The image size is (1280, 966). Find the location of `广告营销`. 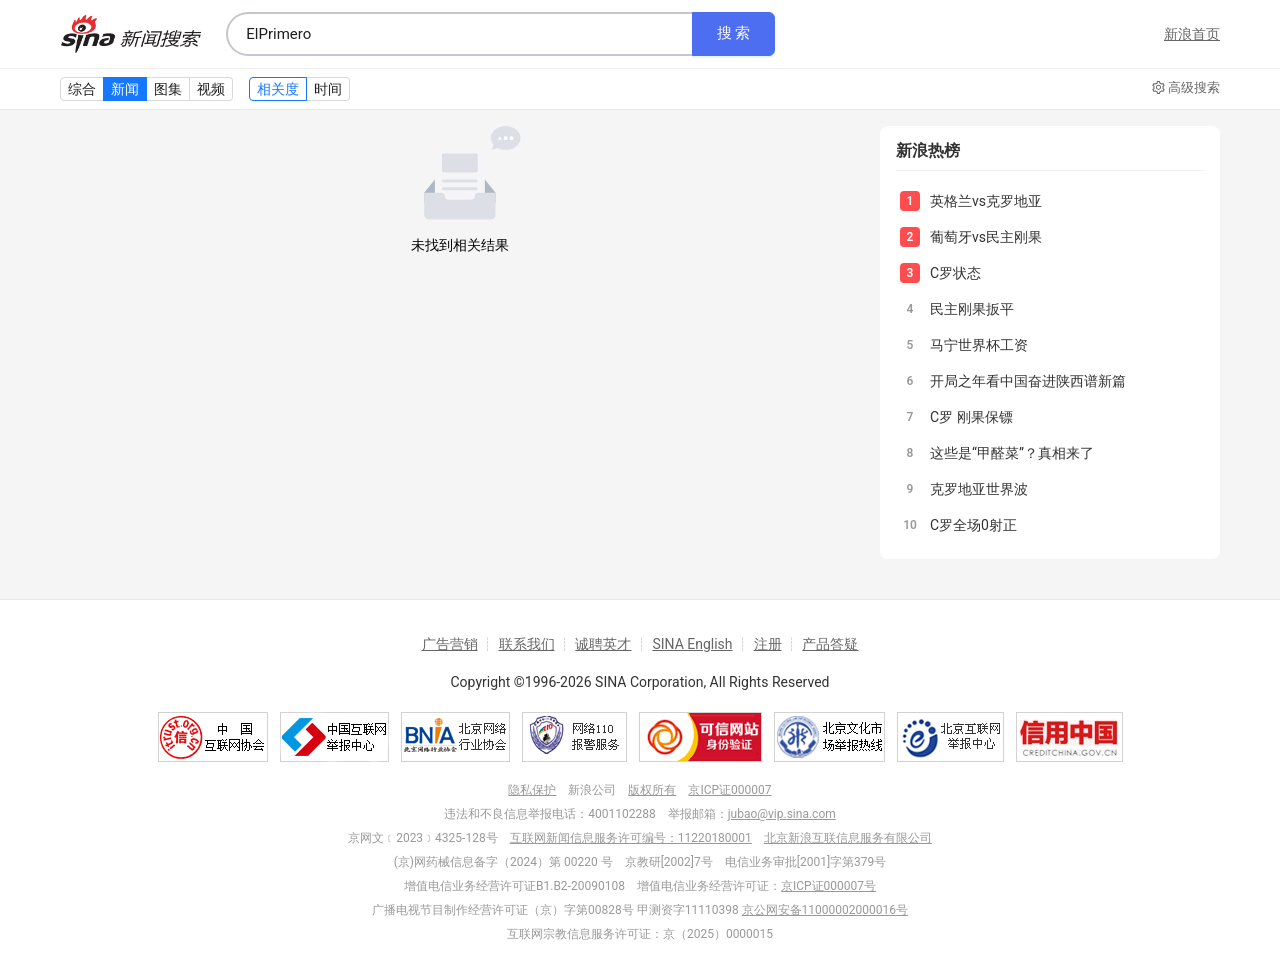

广告营销 is located at coordinates (450, 644).